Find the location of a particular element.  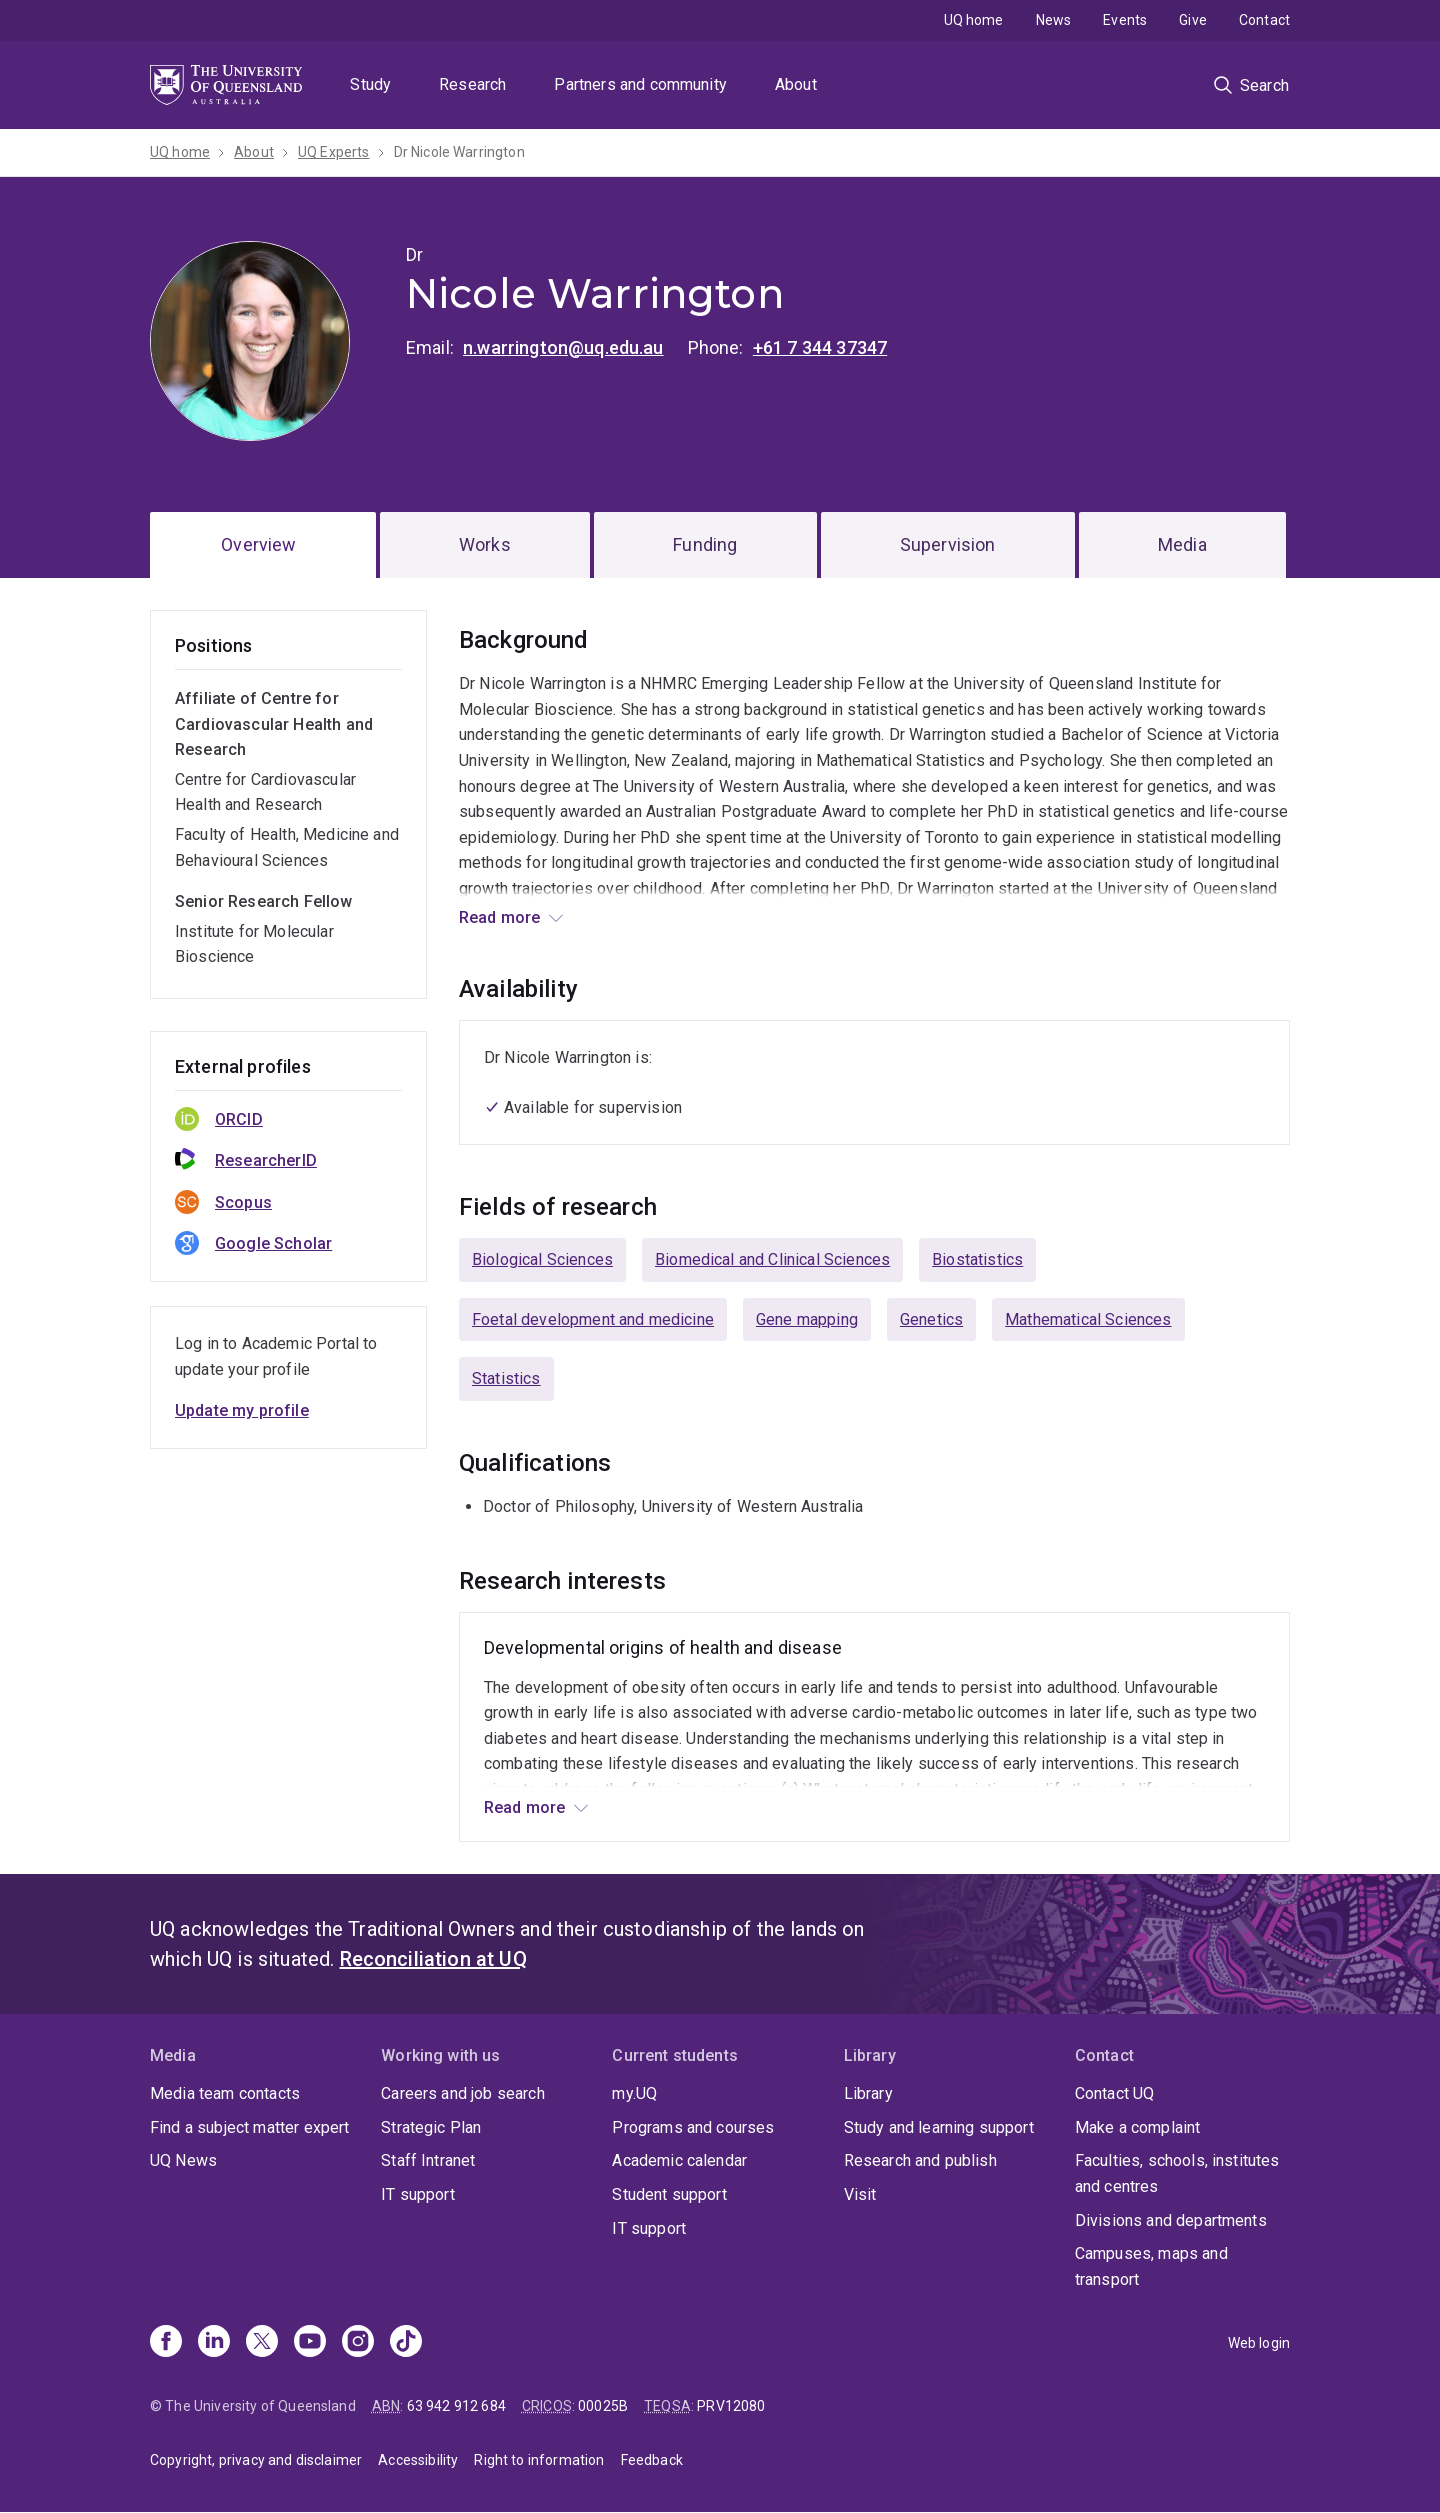

Gene mapping is located at coordinates (807, 1319).